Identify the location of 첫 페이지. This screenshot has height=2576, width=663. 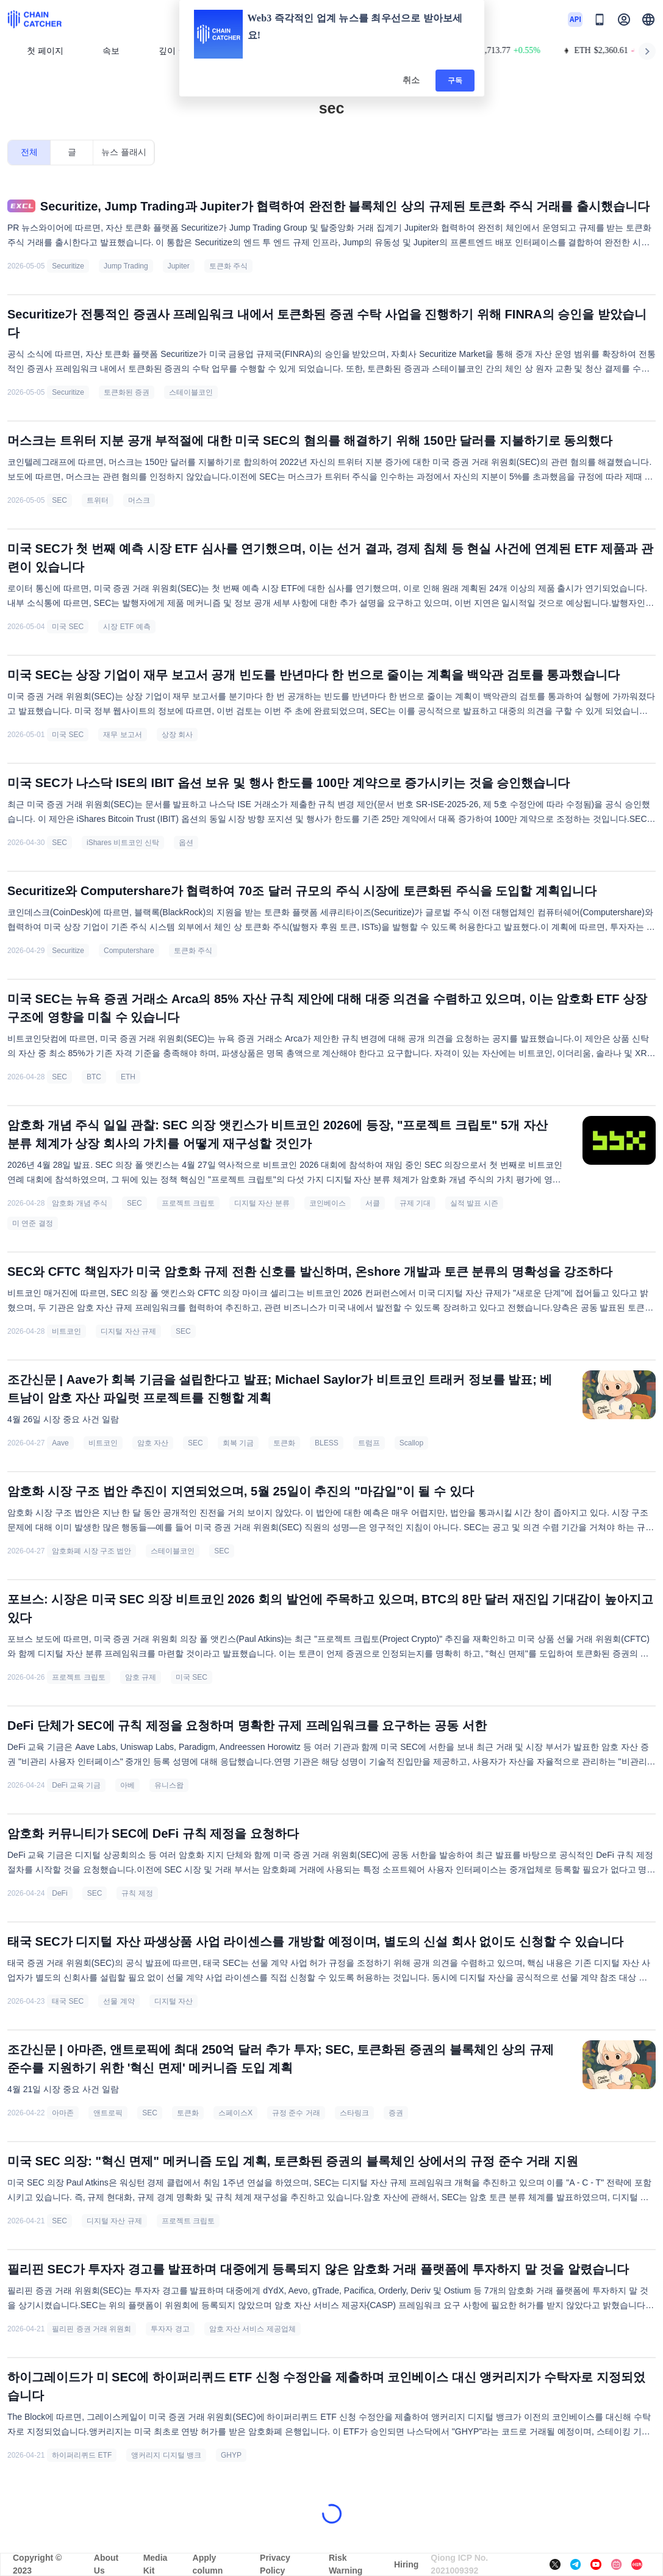
(45, 51).